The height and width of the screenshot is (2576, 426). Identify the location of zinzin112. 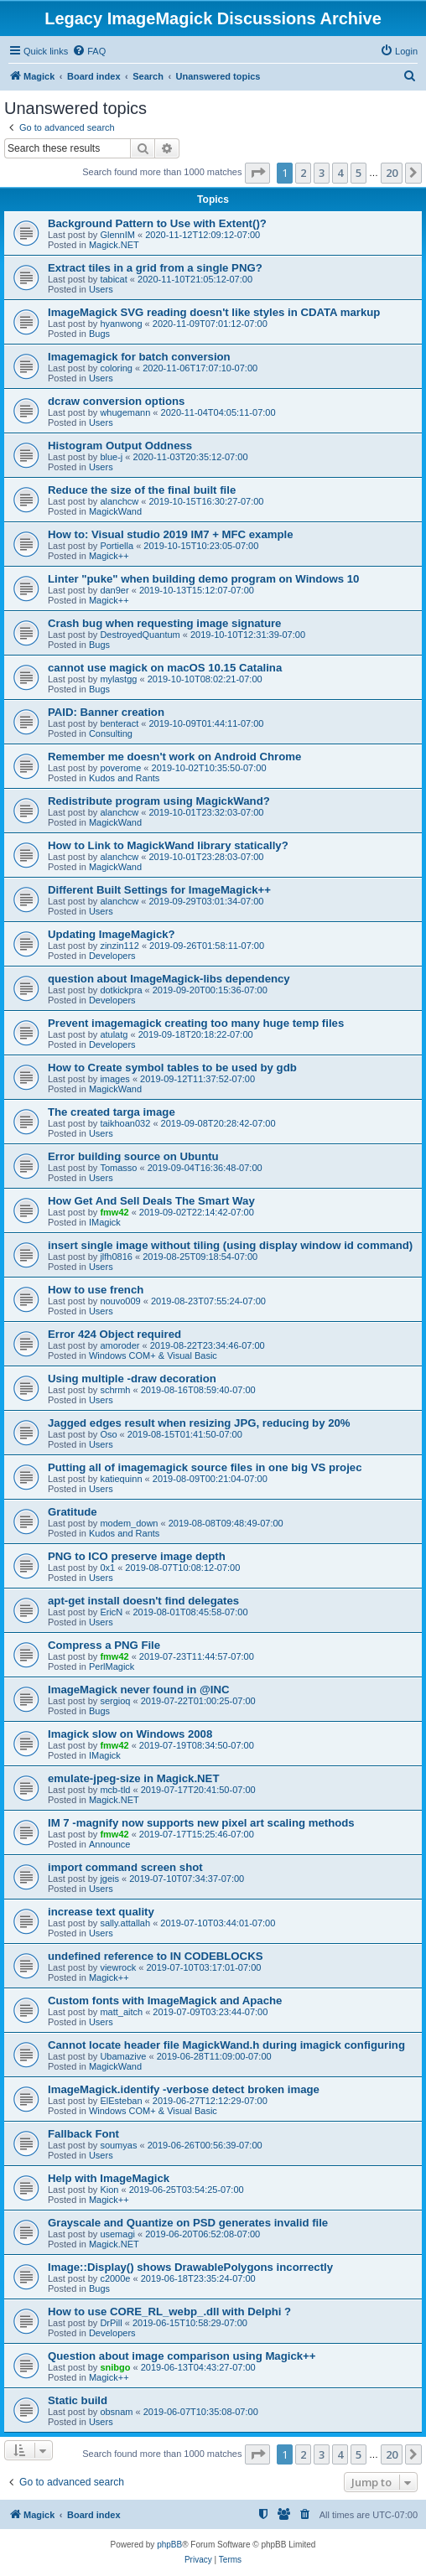
(119, 946).